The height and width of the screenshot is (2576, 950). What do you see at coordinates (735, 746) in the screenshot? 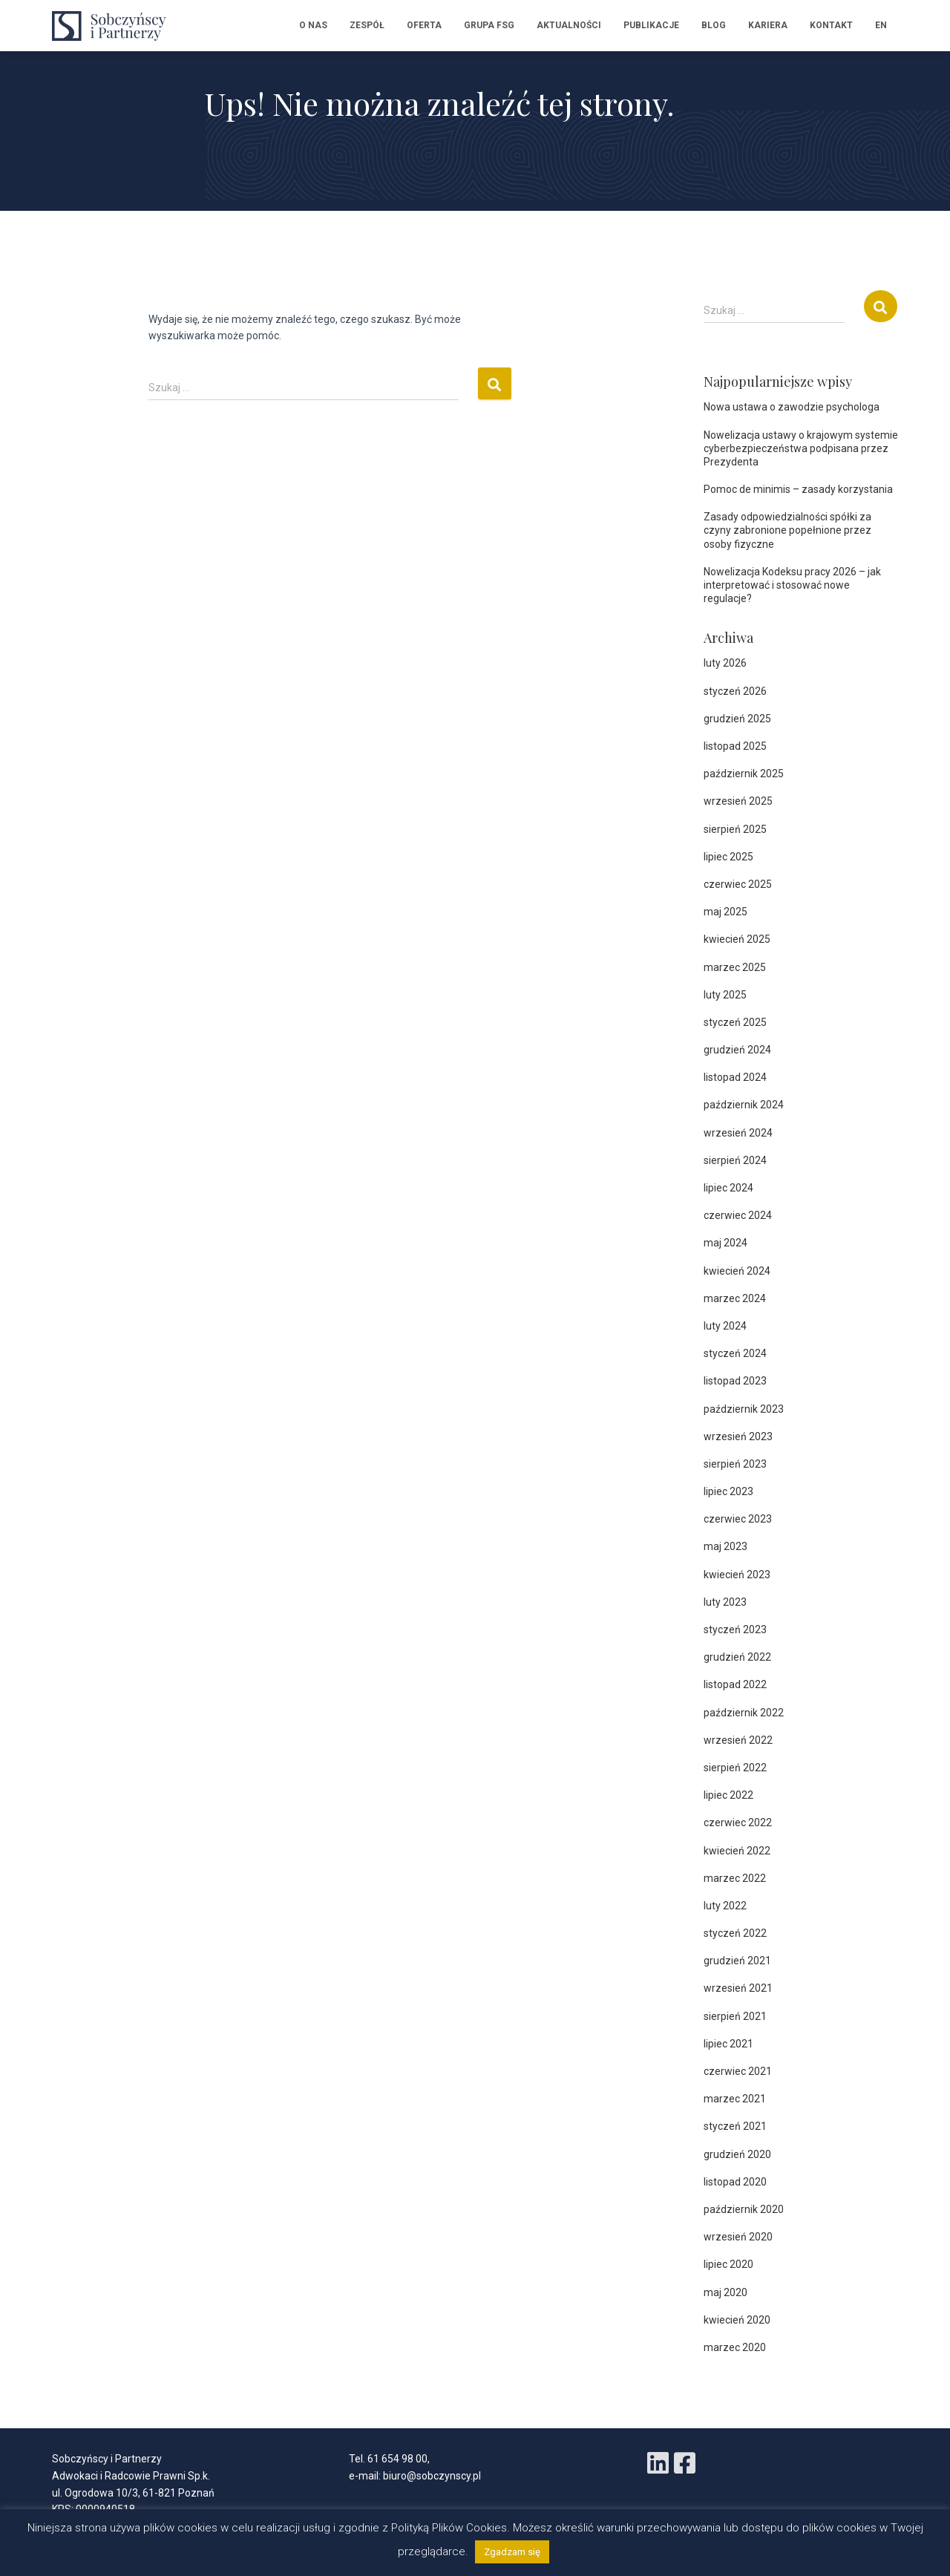
I see `listopad 2025` at bounding box center [735, 746].